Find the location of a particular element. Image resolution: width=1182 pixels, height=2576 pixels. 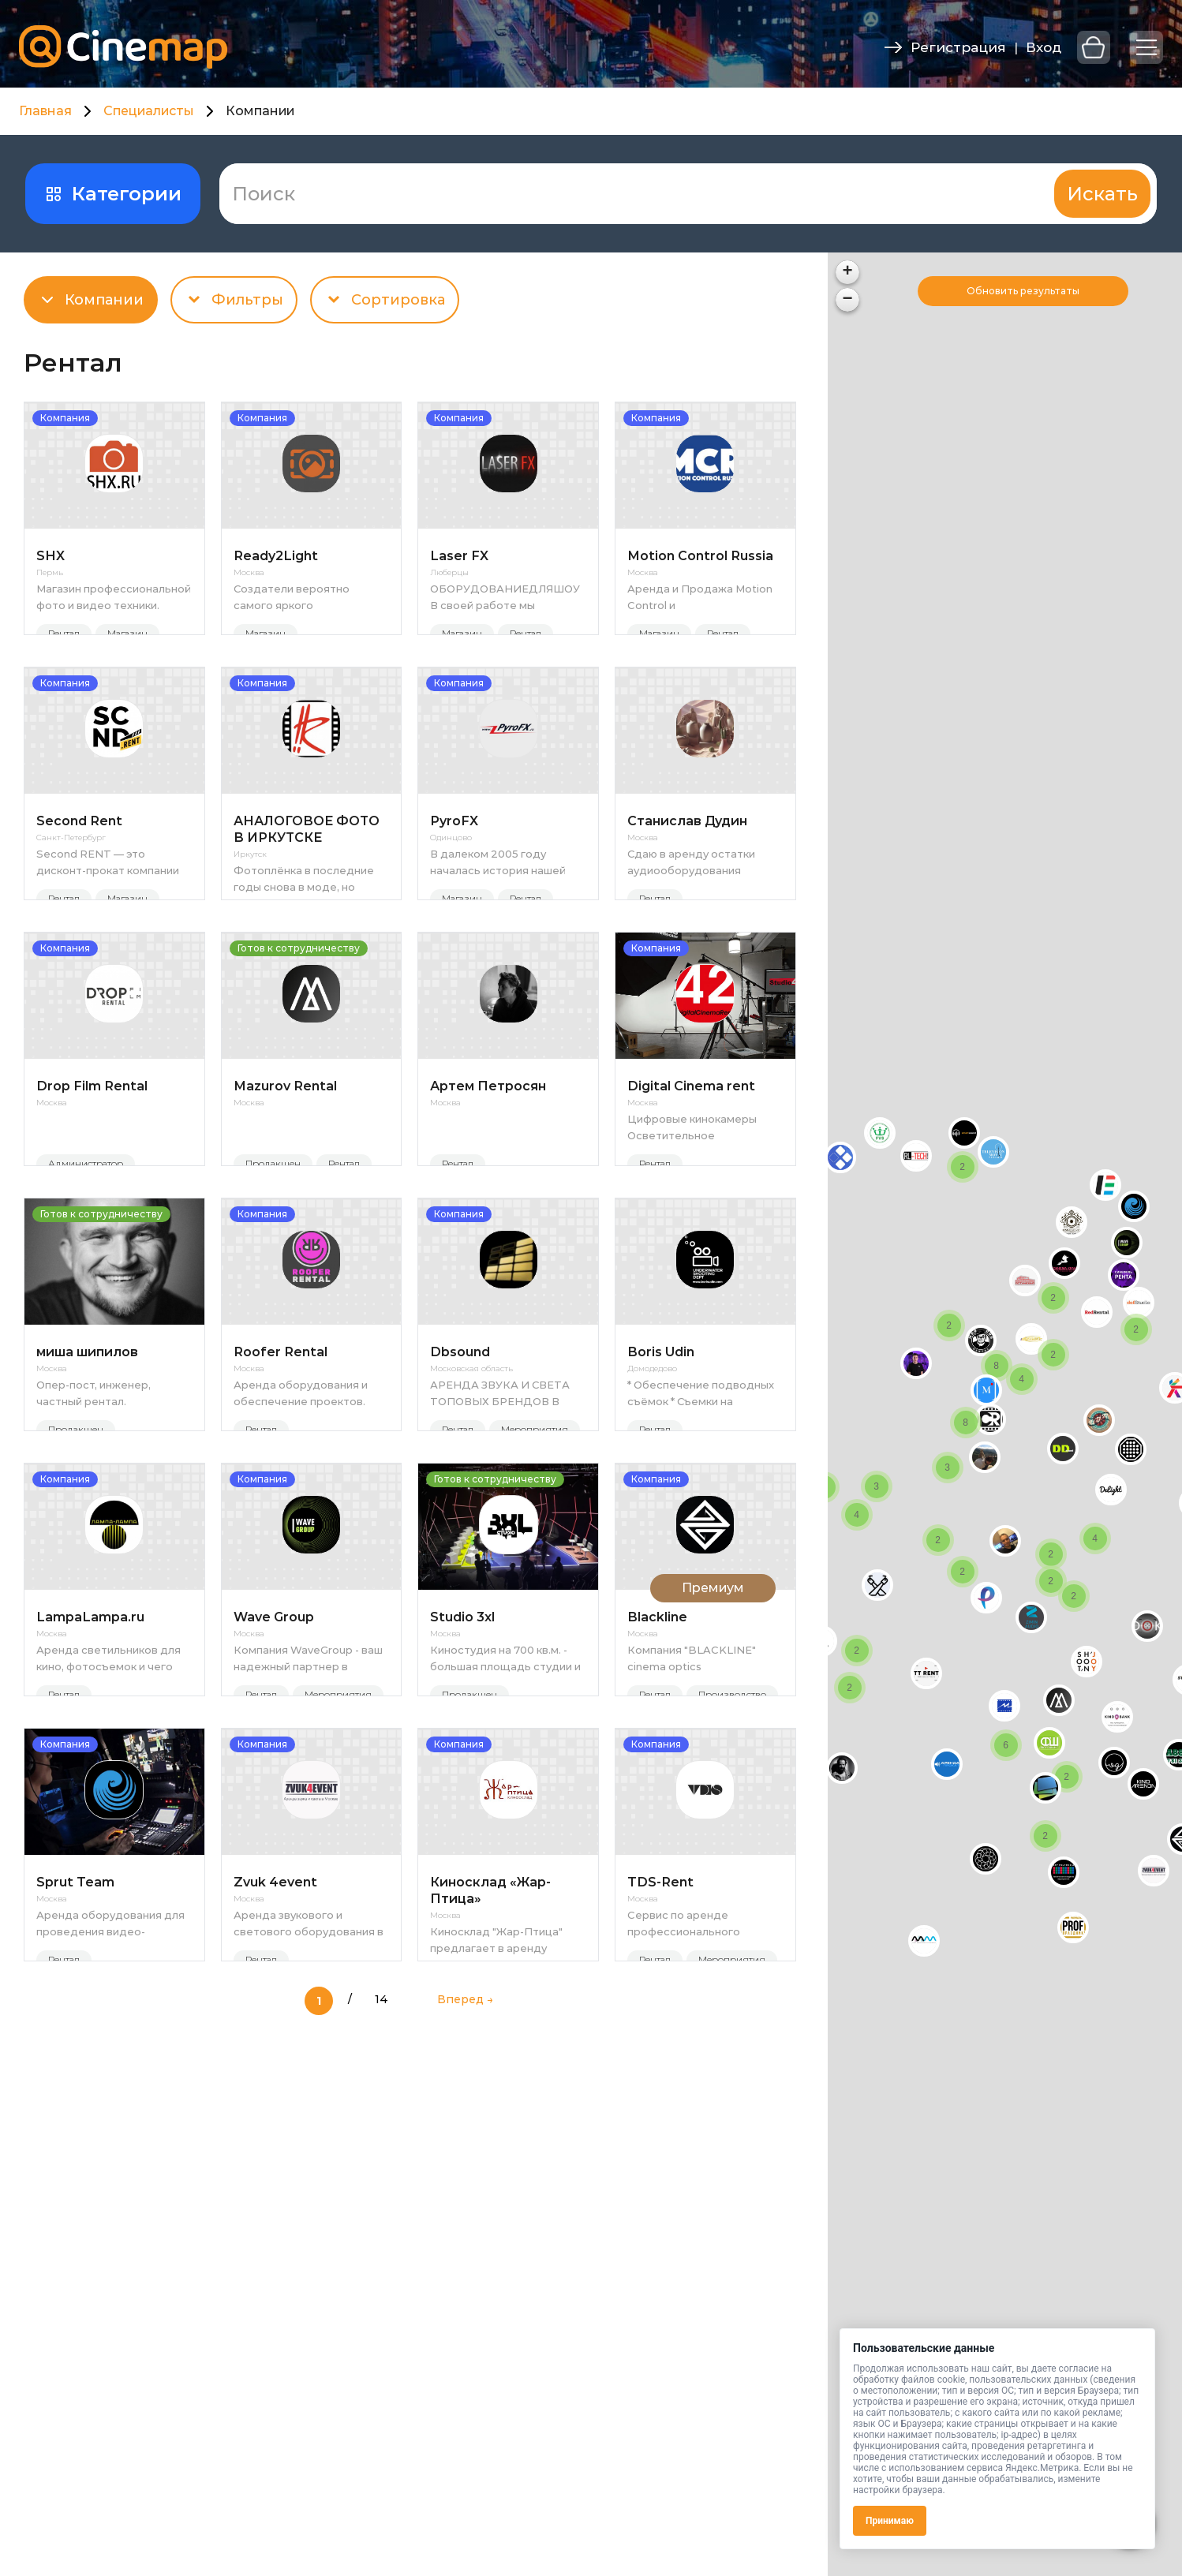

Boris Udin is located at coordinates (660, 1476).